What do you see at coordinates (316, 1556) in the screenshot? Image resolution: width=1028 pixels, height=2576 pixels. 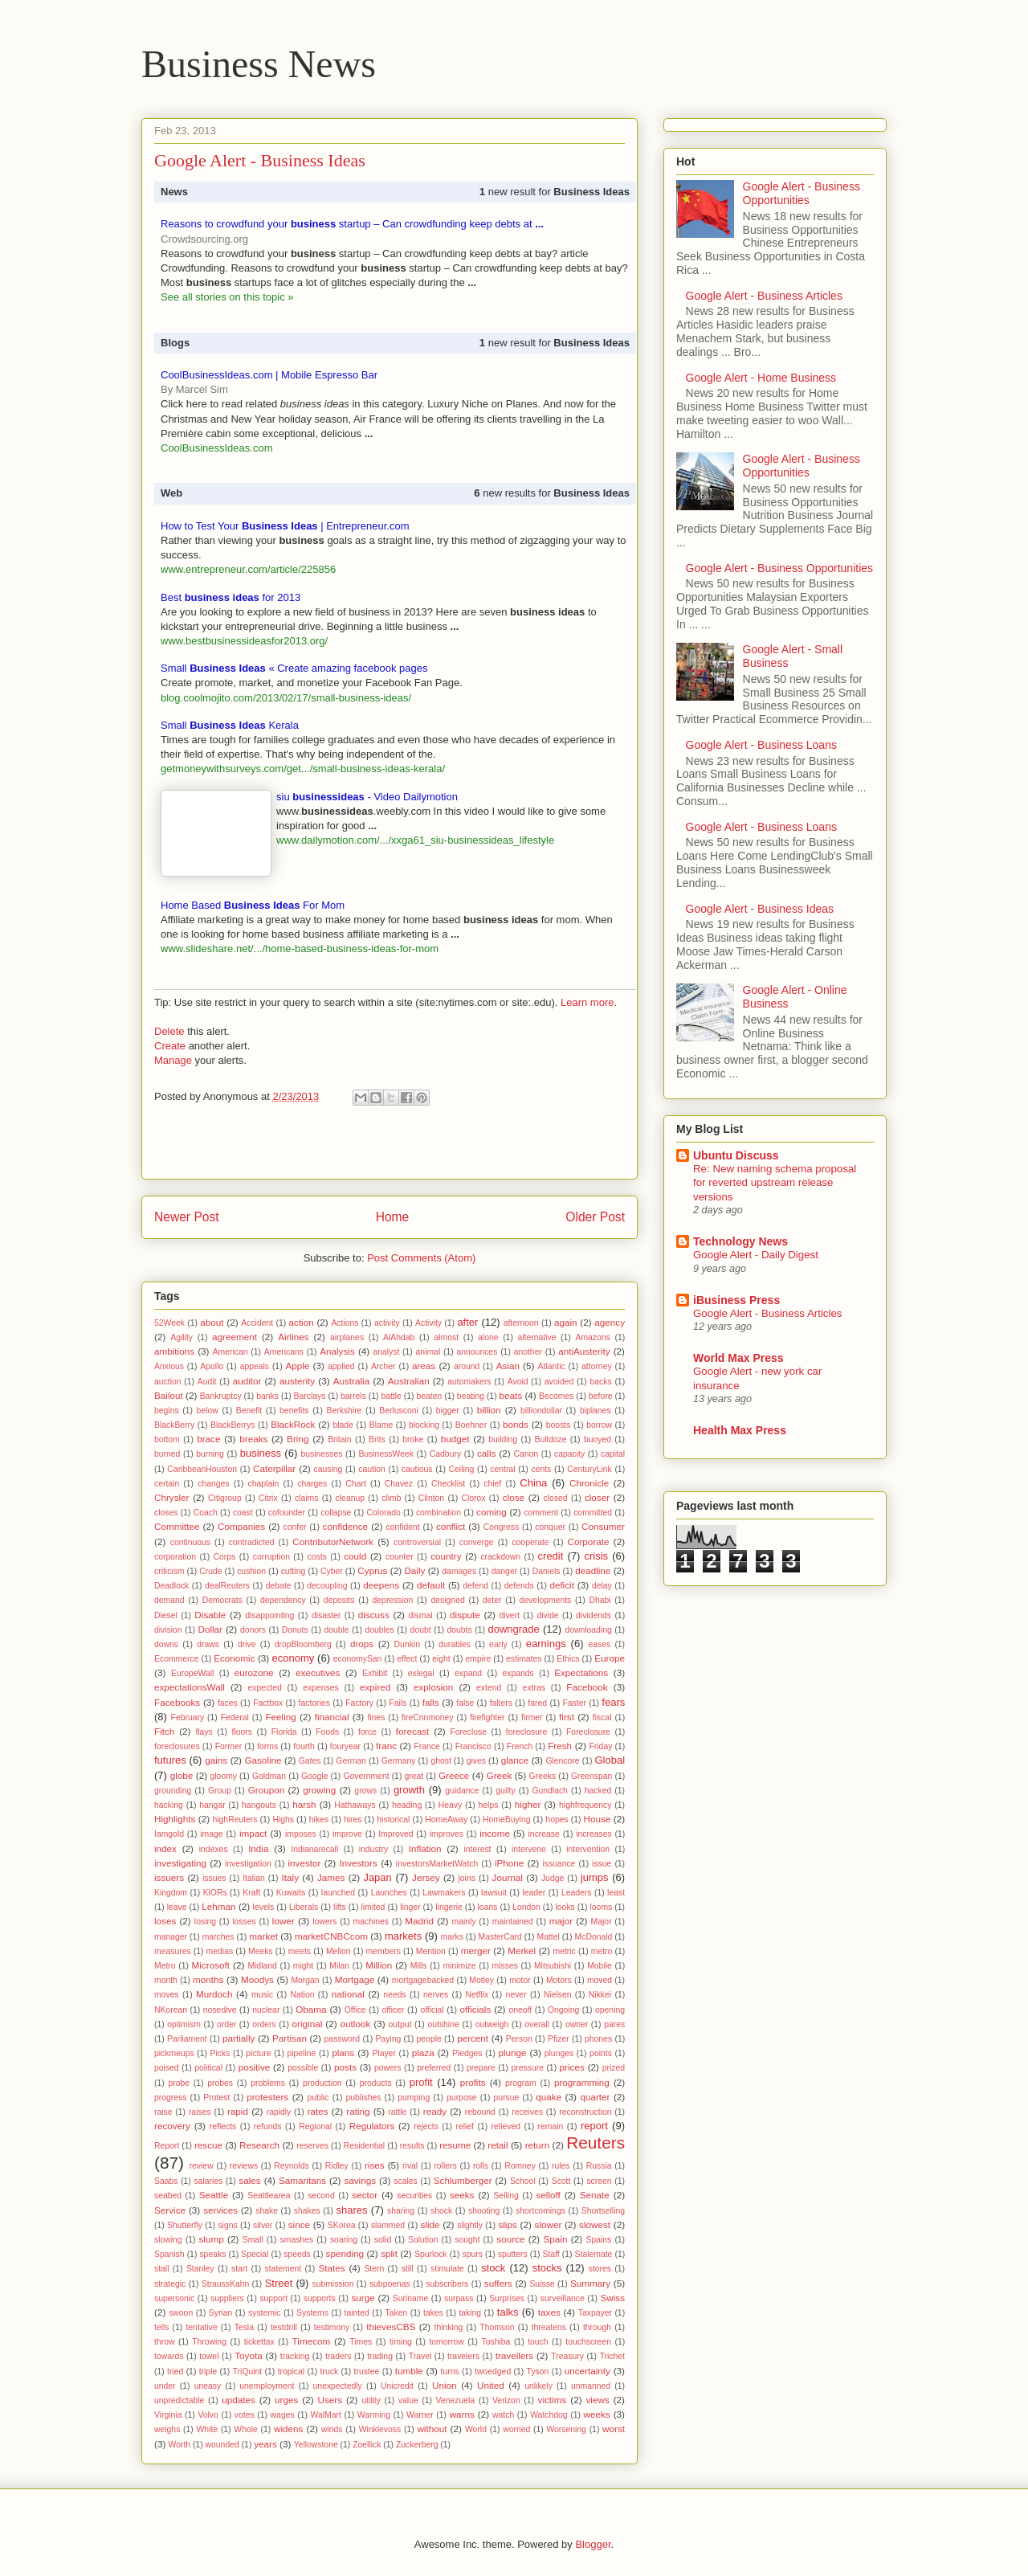 I see `costs` at bounding box center [316, 1556].